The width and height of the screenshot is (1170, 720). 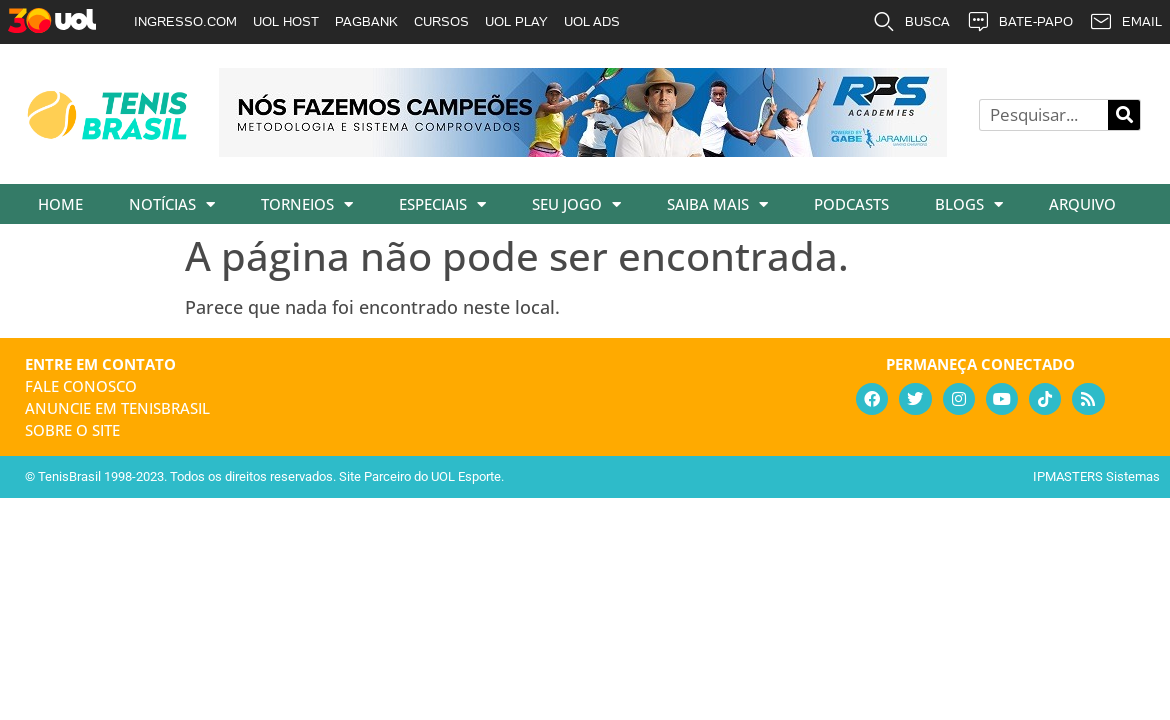 I want to click on Arquivo, so click(x=1082, y=204).